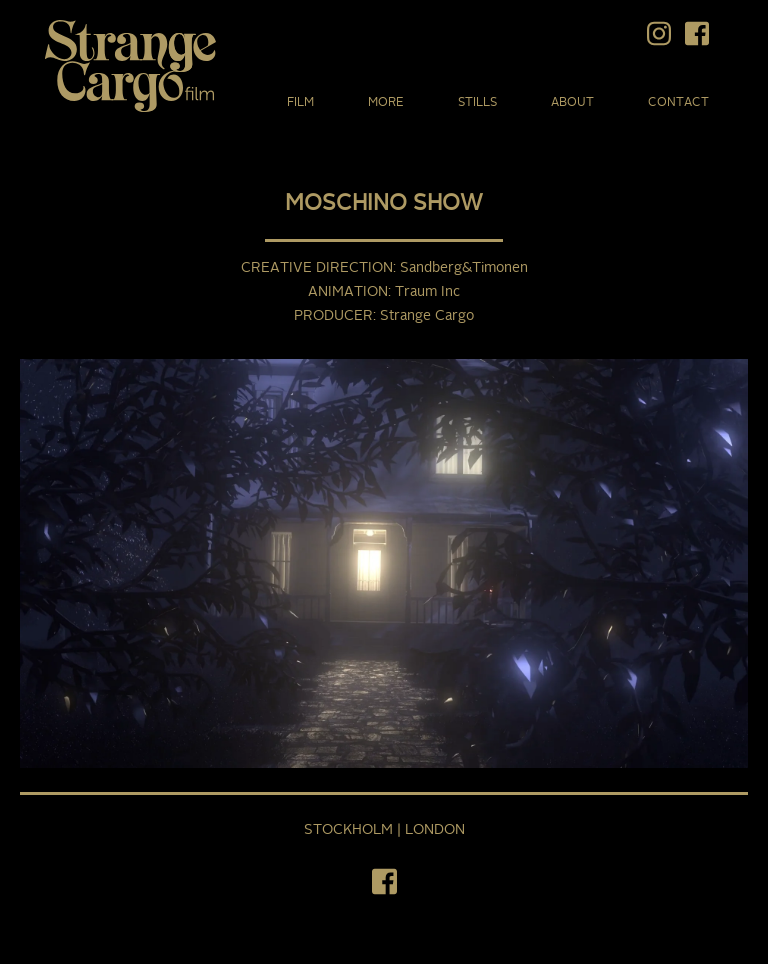  What do you see at coordinates (300, 103) in the screenshot?
I see `Film` at bounding box center [300, 103].